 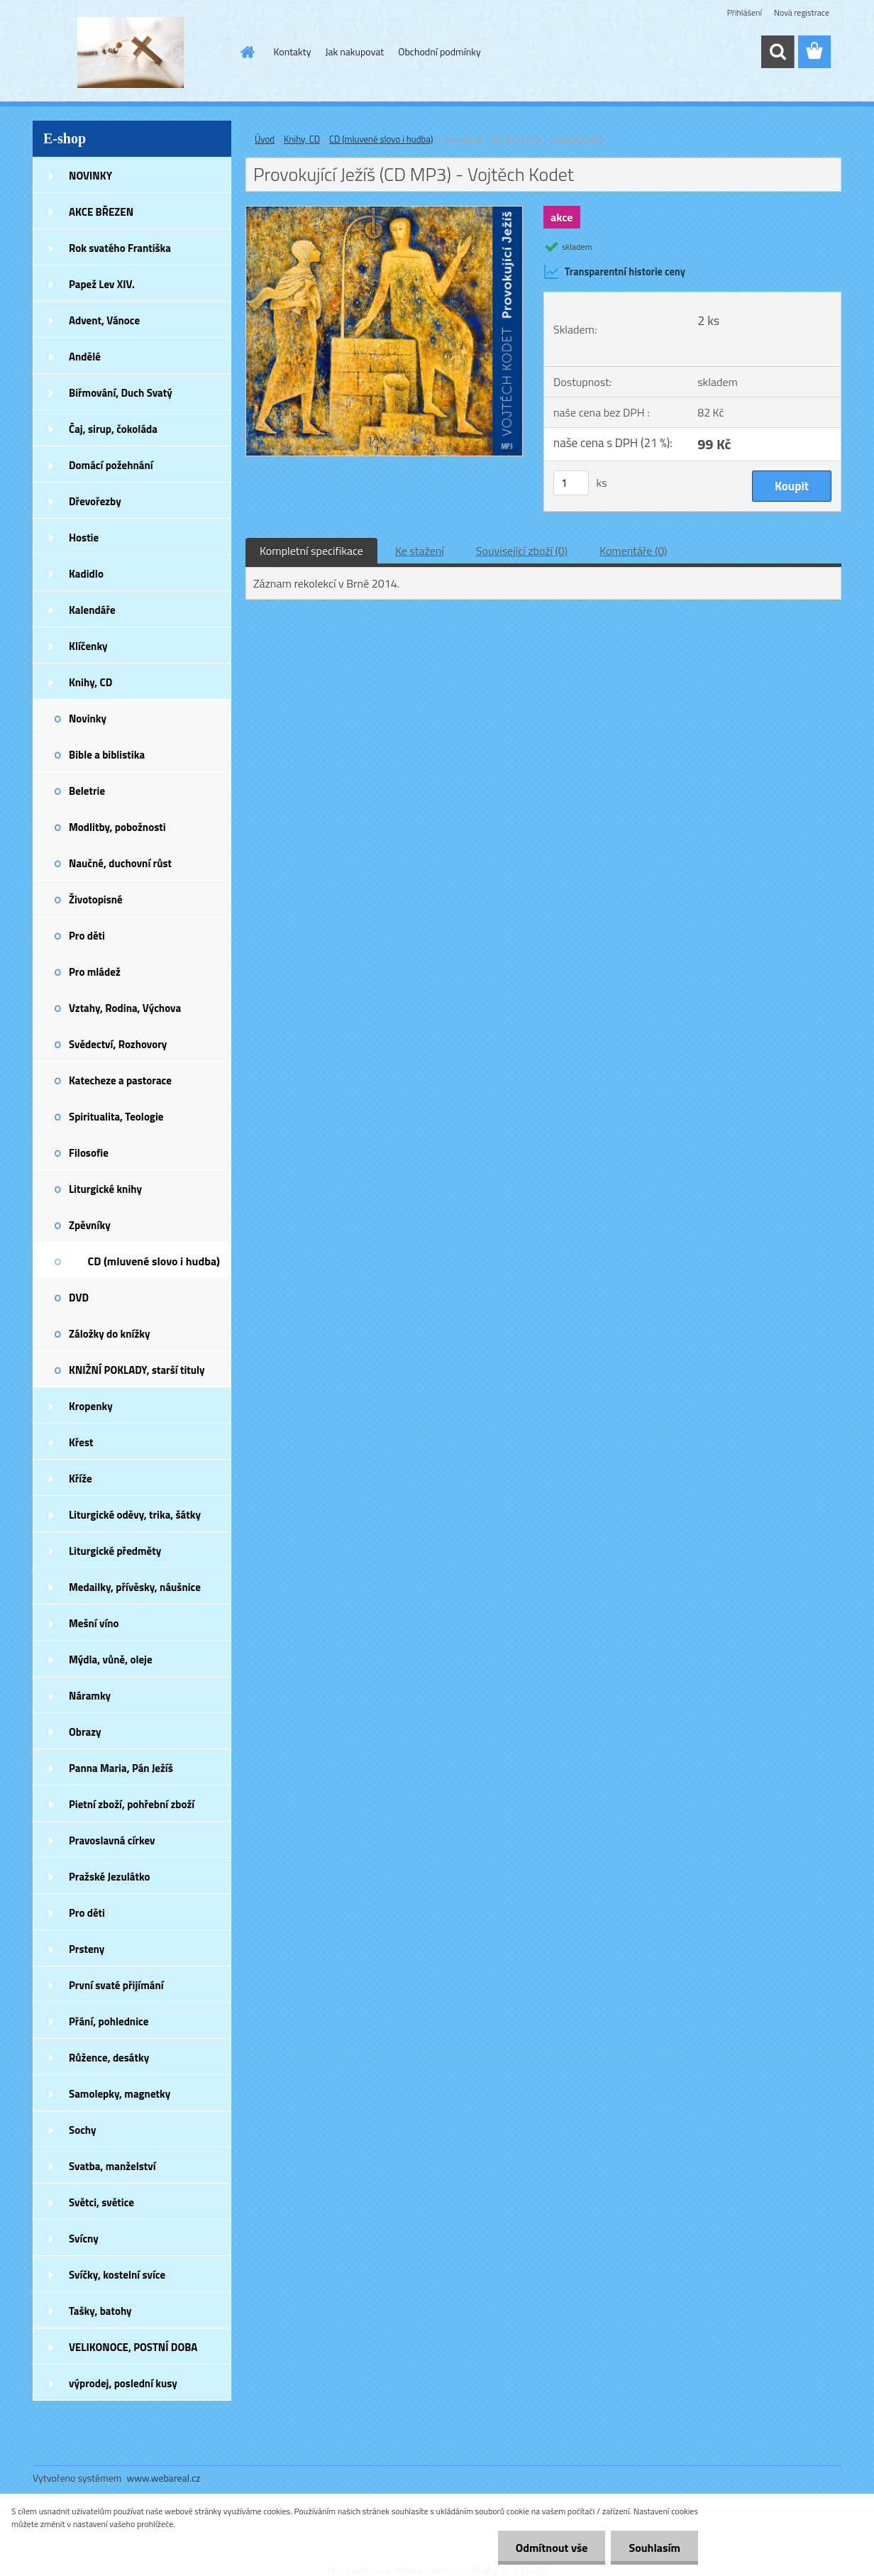 I want to click on Ke stažení, so click(x=419, y=550).